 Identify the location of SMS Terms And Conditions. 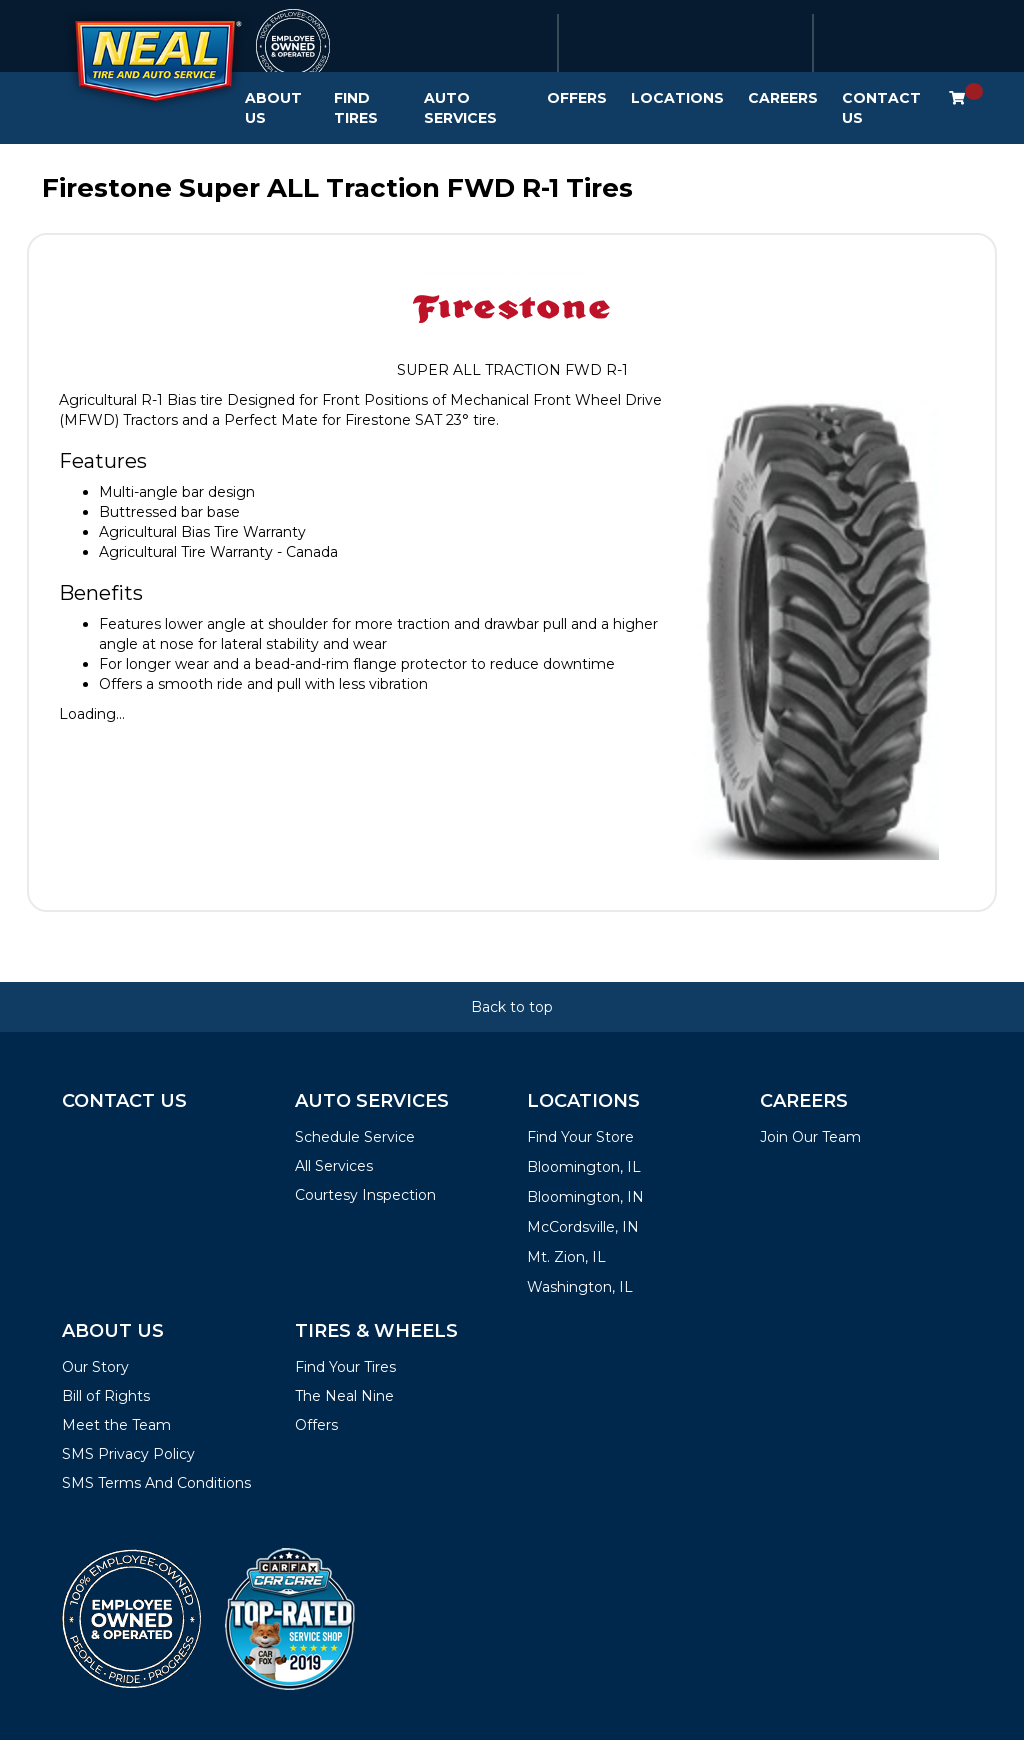
(156, 1483).